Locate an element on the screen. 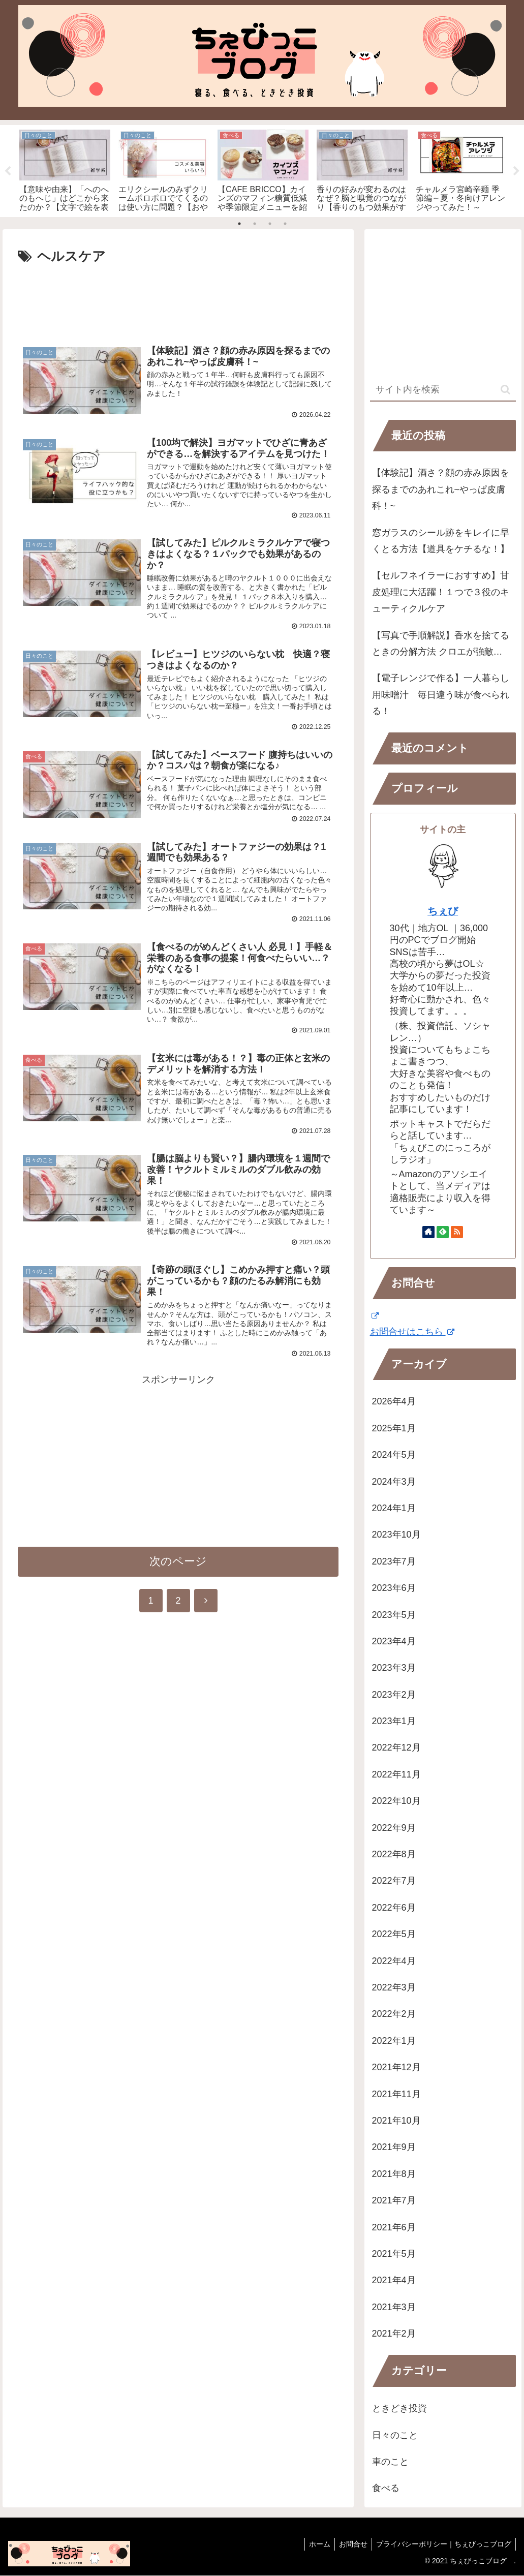  2023年4月 is located at coordinates (394, 1641).